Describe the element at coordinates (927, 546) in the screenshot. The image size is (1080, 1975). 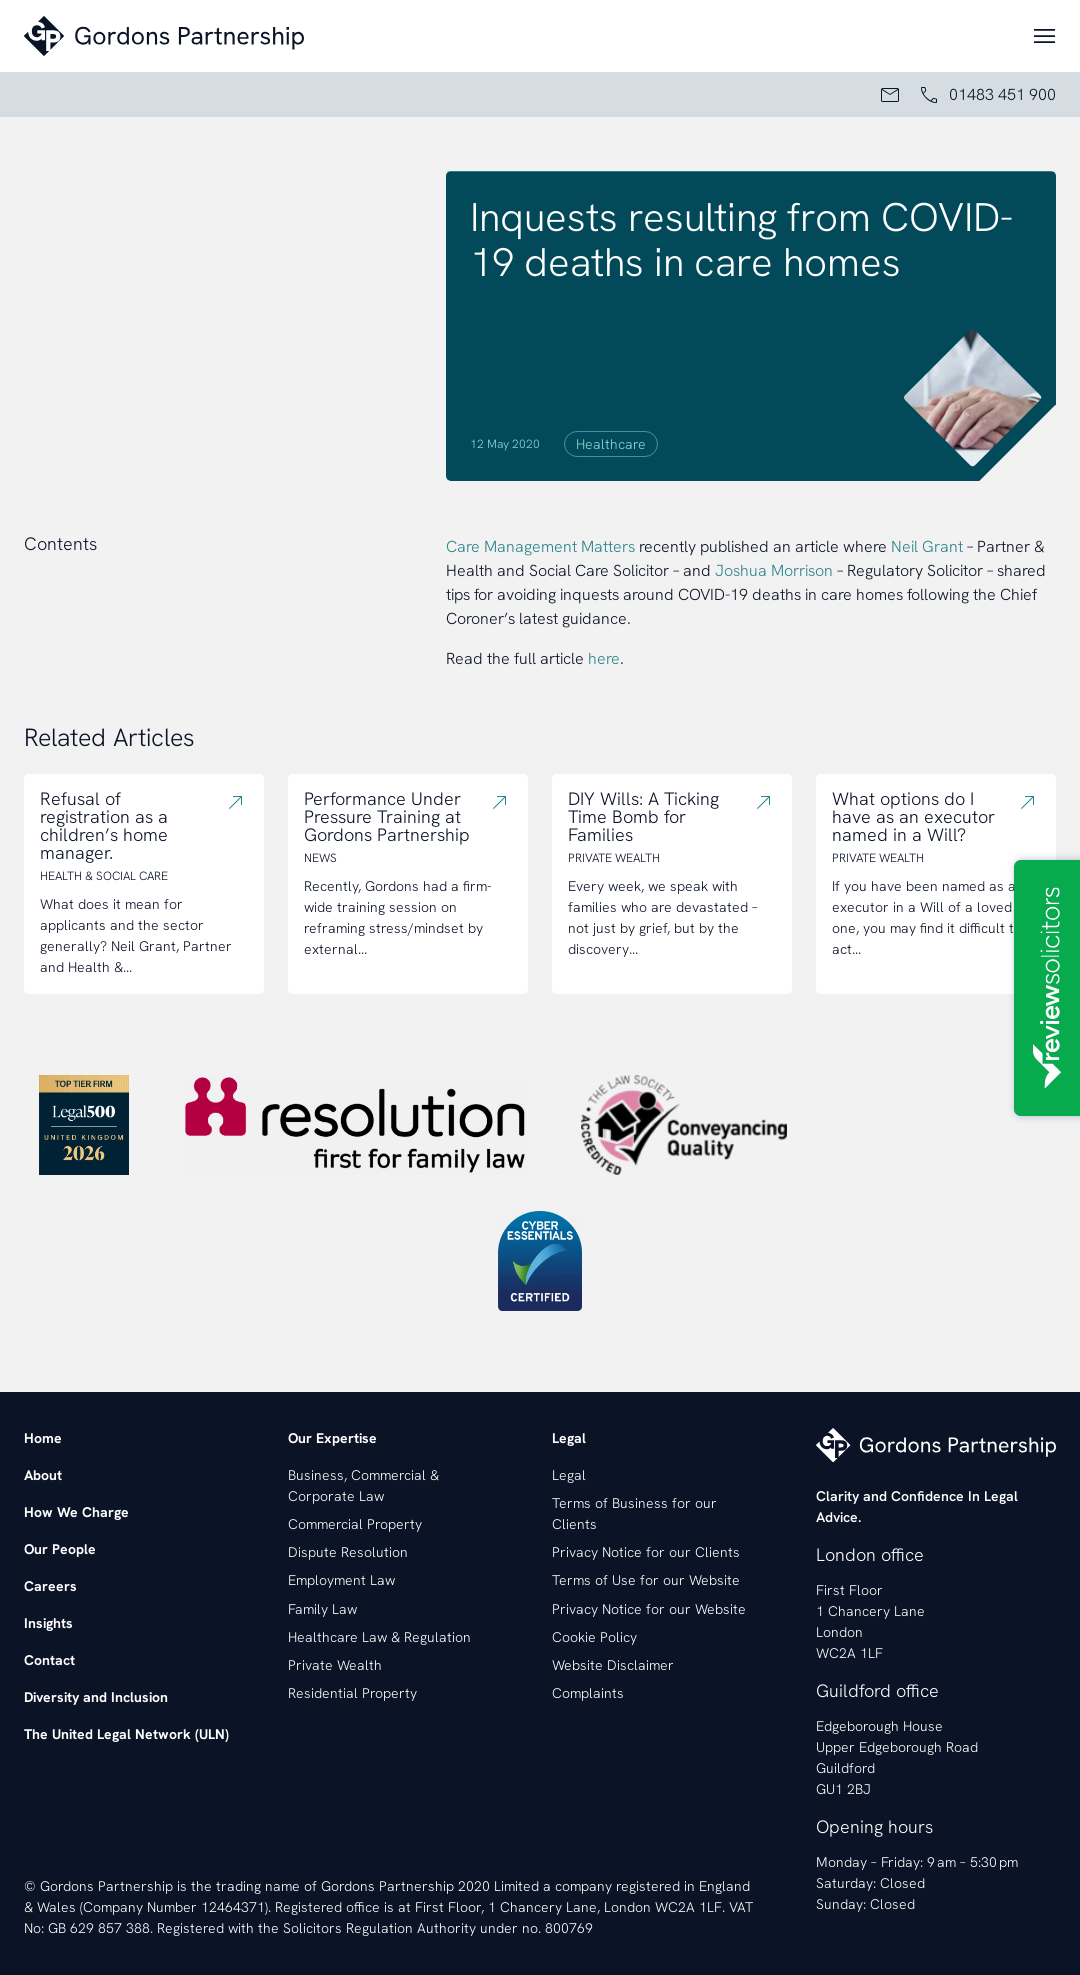
I see `Neil Grant` at that location.